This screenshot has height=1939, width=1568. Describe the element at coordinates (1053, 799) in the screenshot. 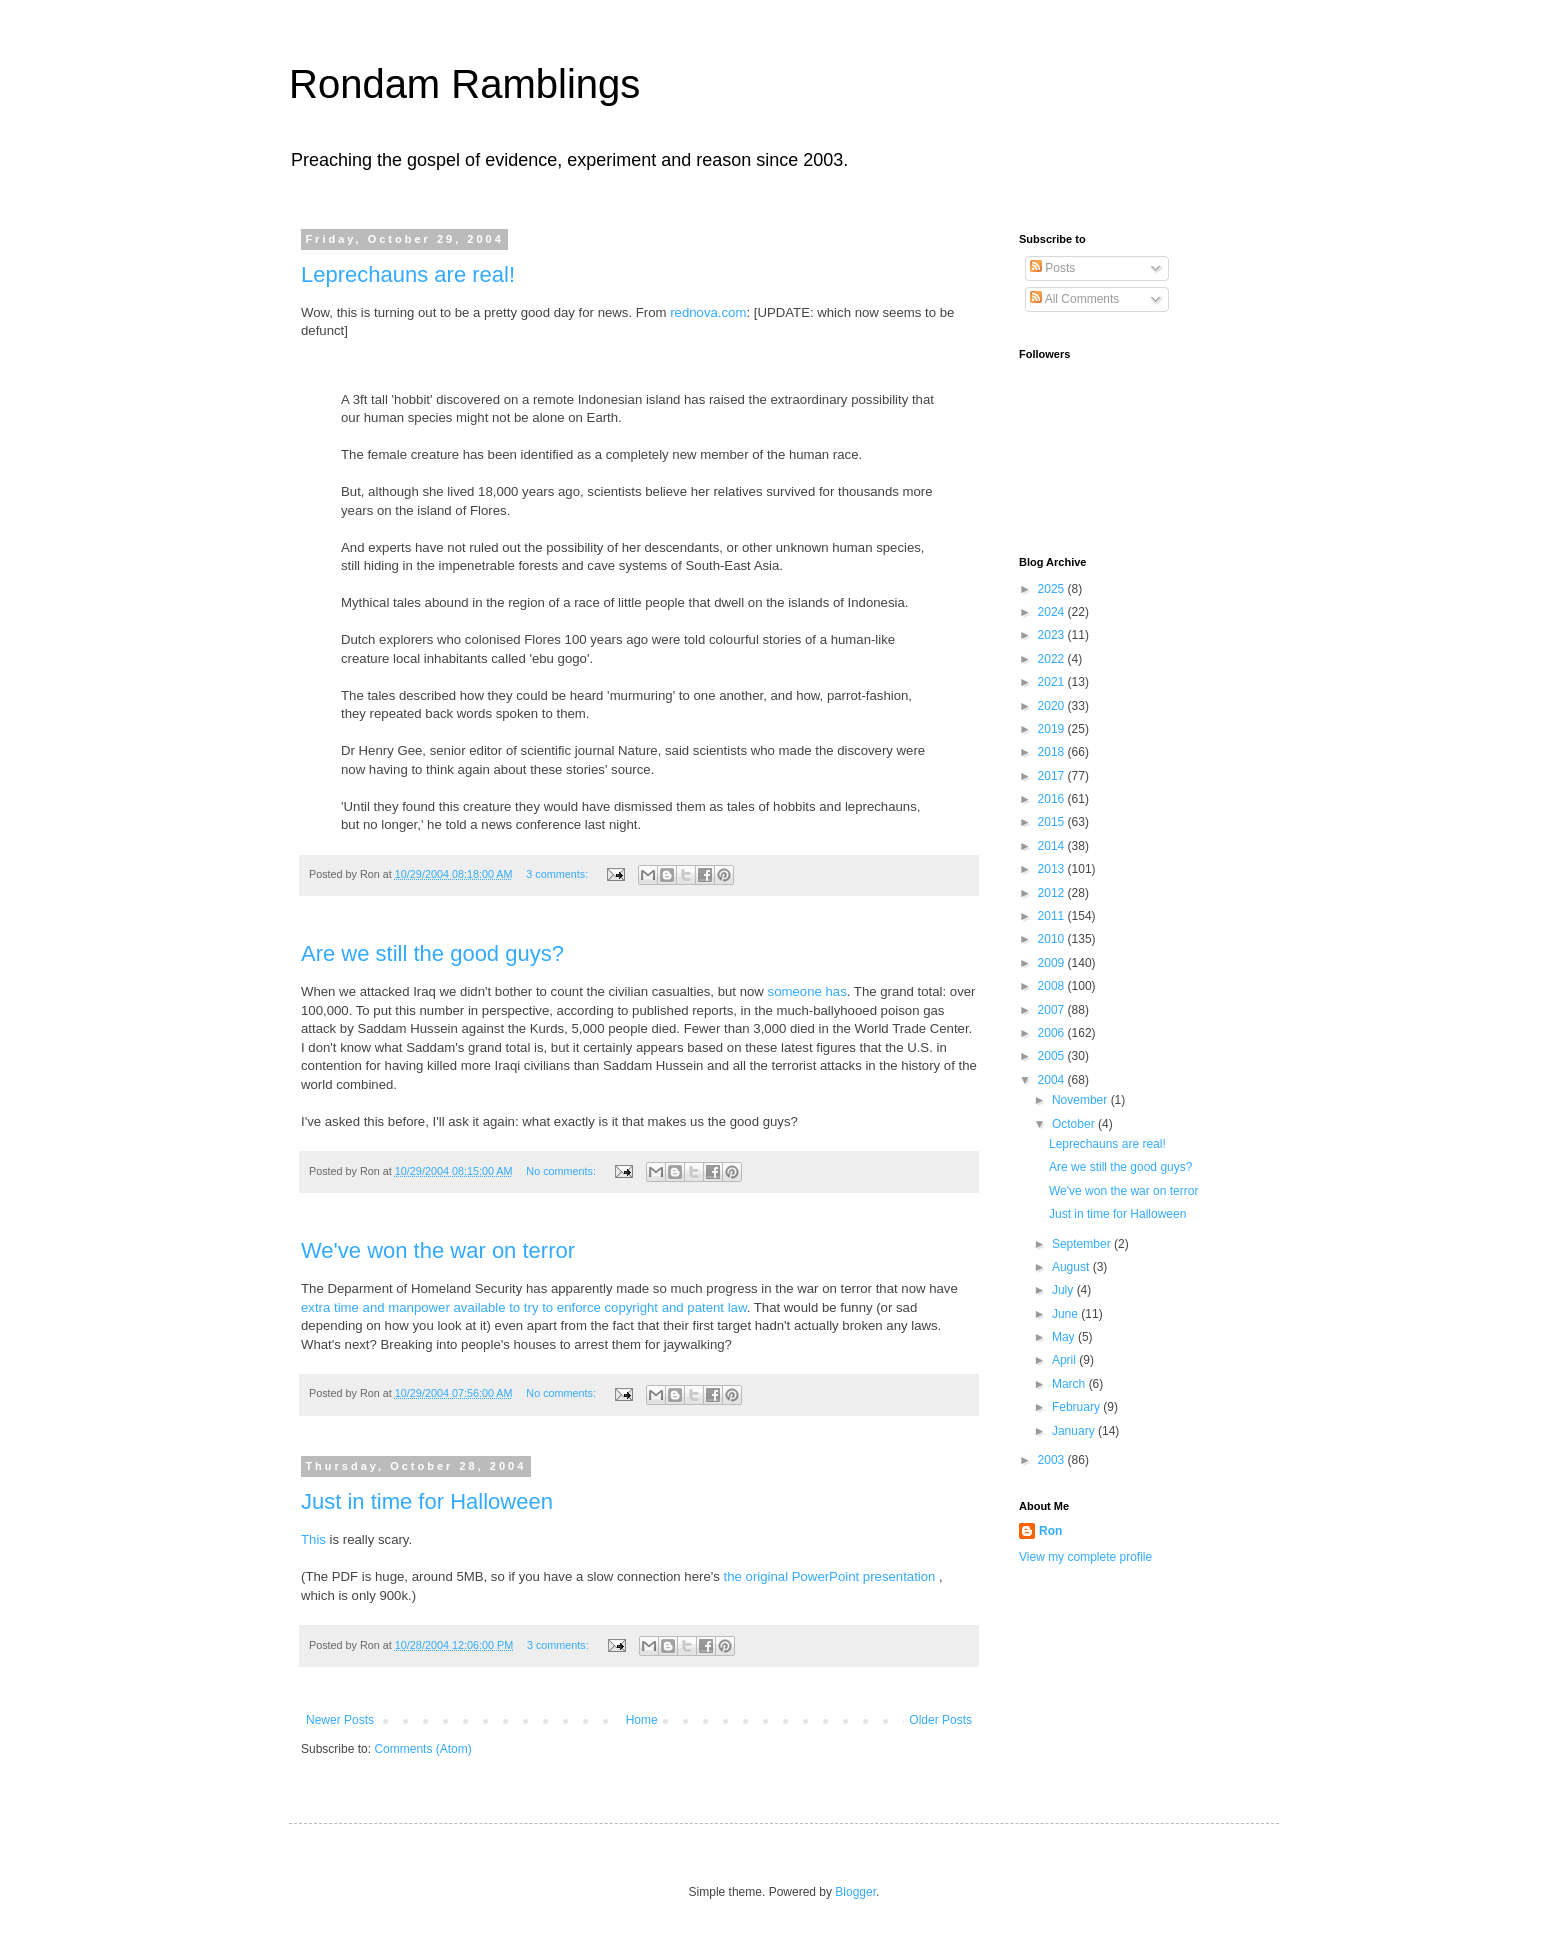

I see `2016` at that location.